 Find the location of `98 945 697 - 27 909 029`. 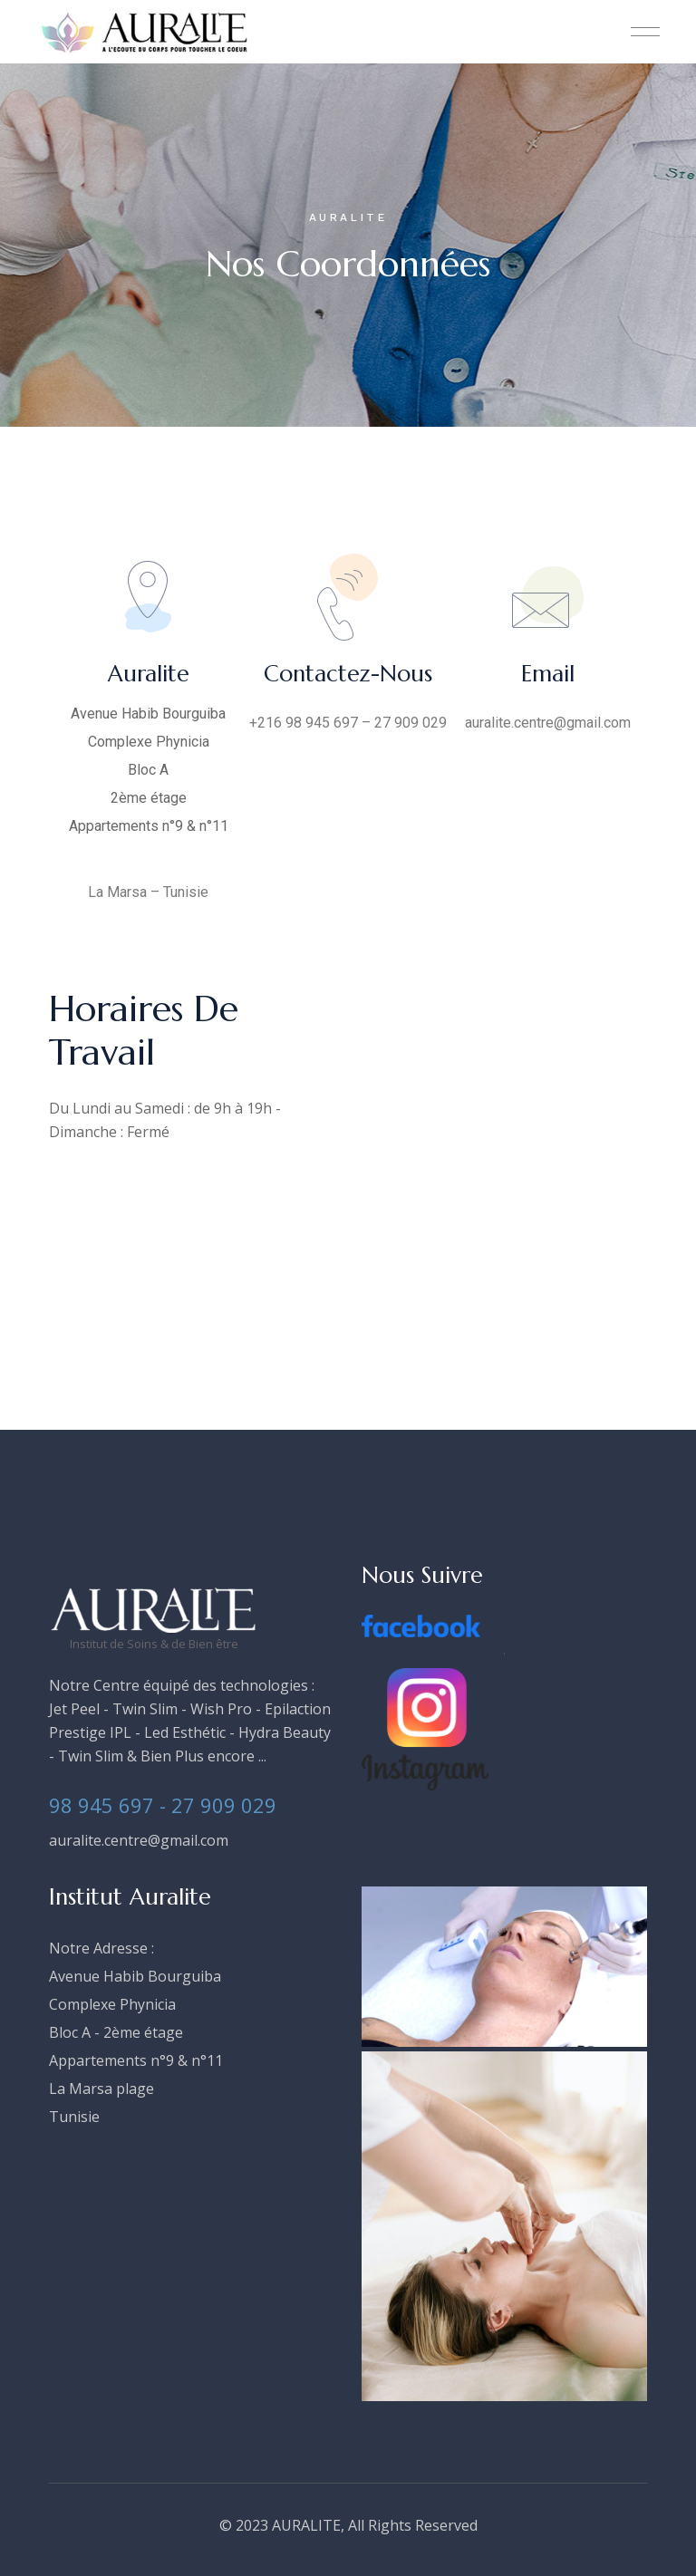

98 945 697 - 27 909 029 is located at coordinates (162, 1805).